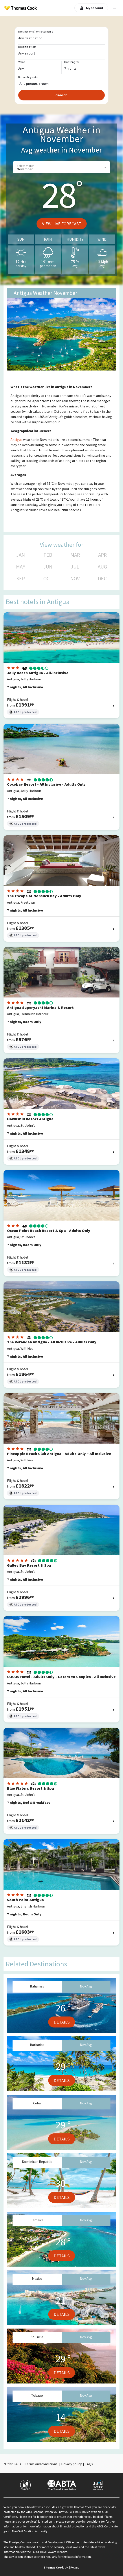  I want to click on Departing from, so click(27, 46).